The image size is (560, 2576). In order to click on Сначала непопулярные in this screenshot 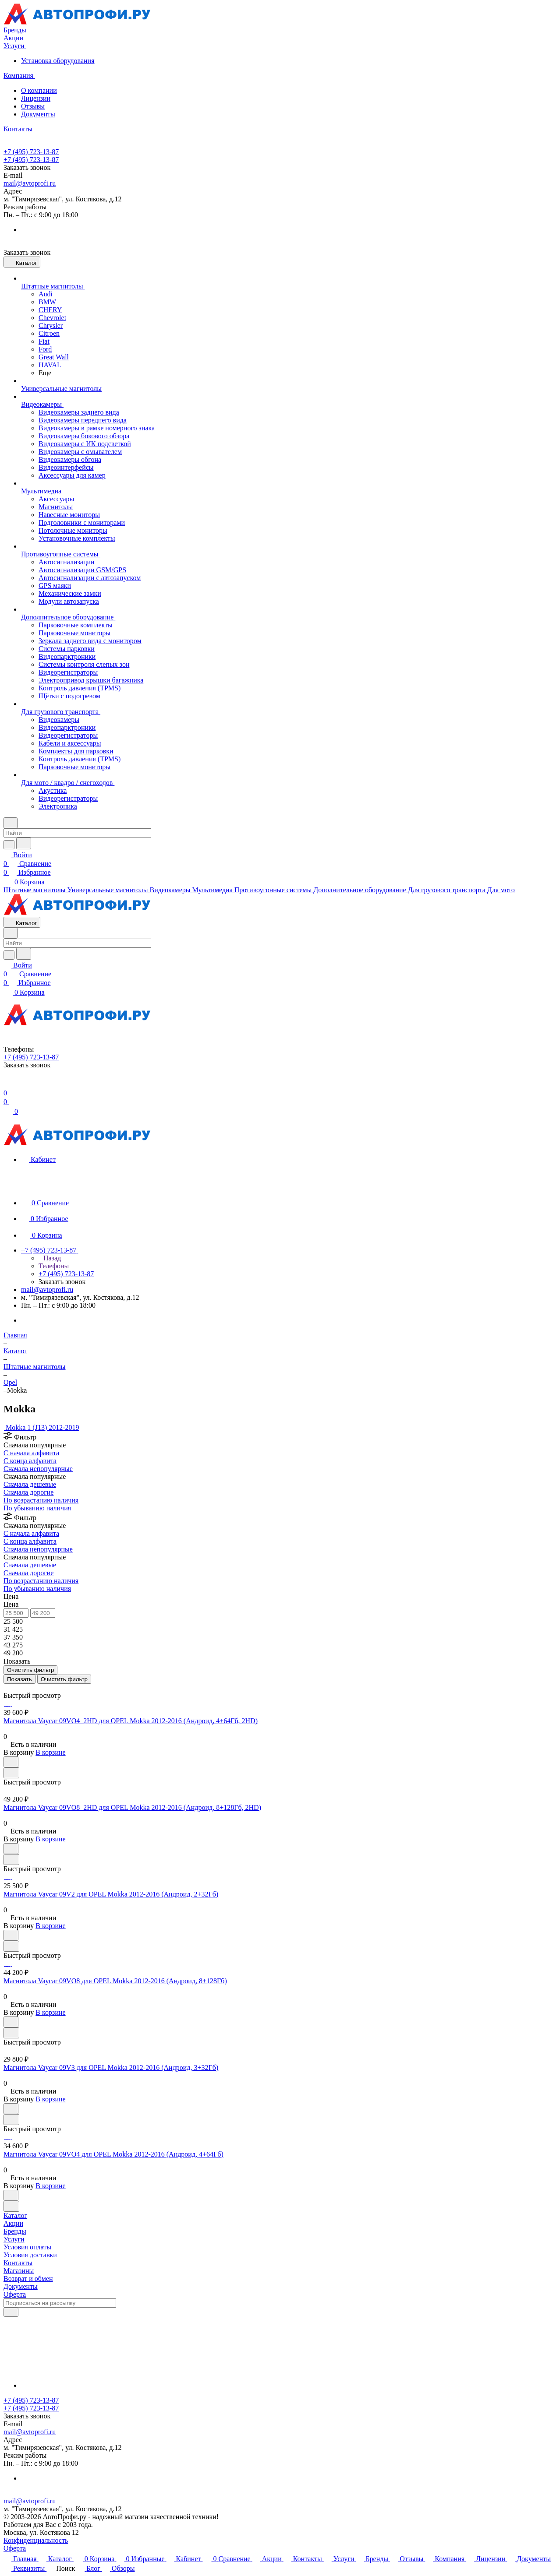, I will do `click(38, 1468)`.